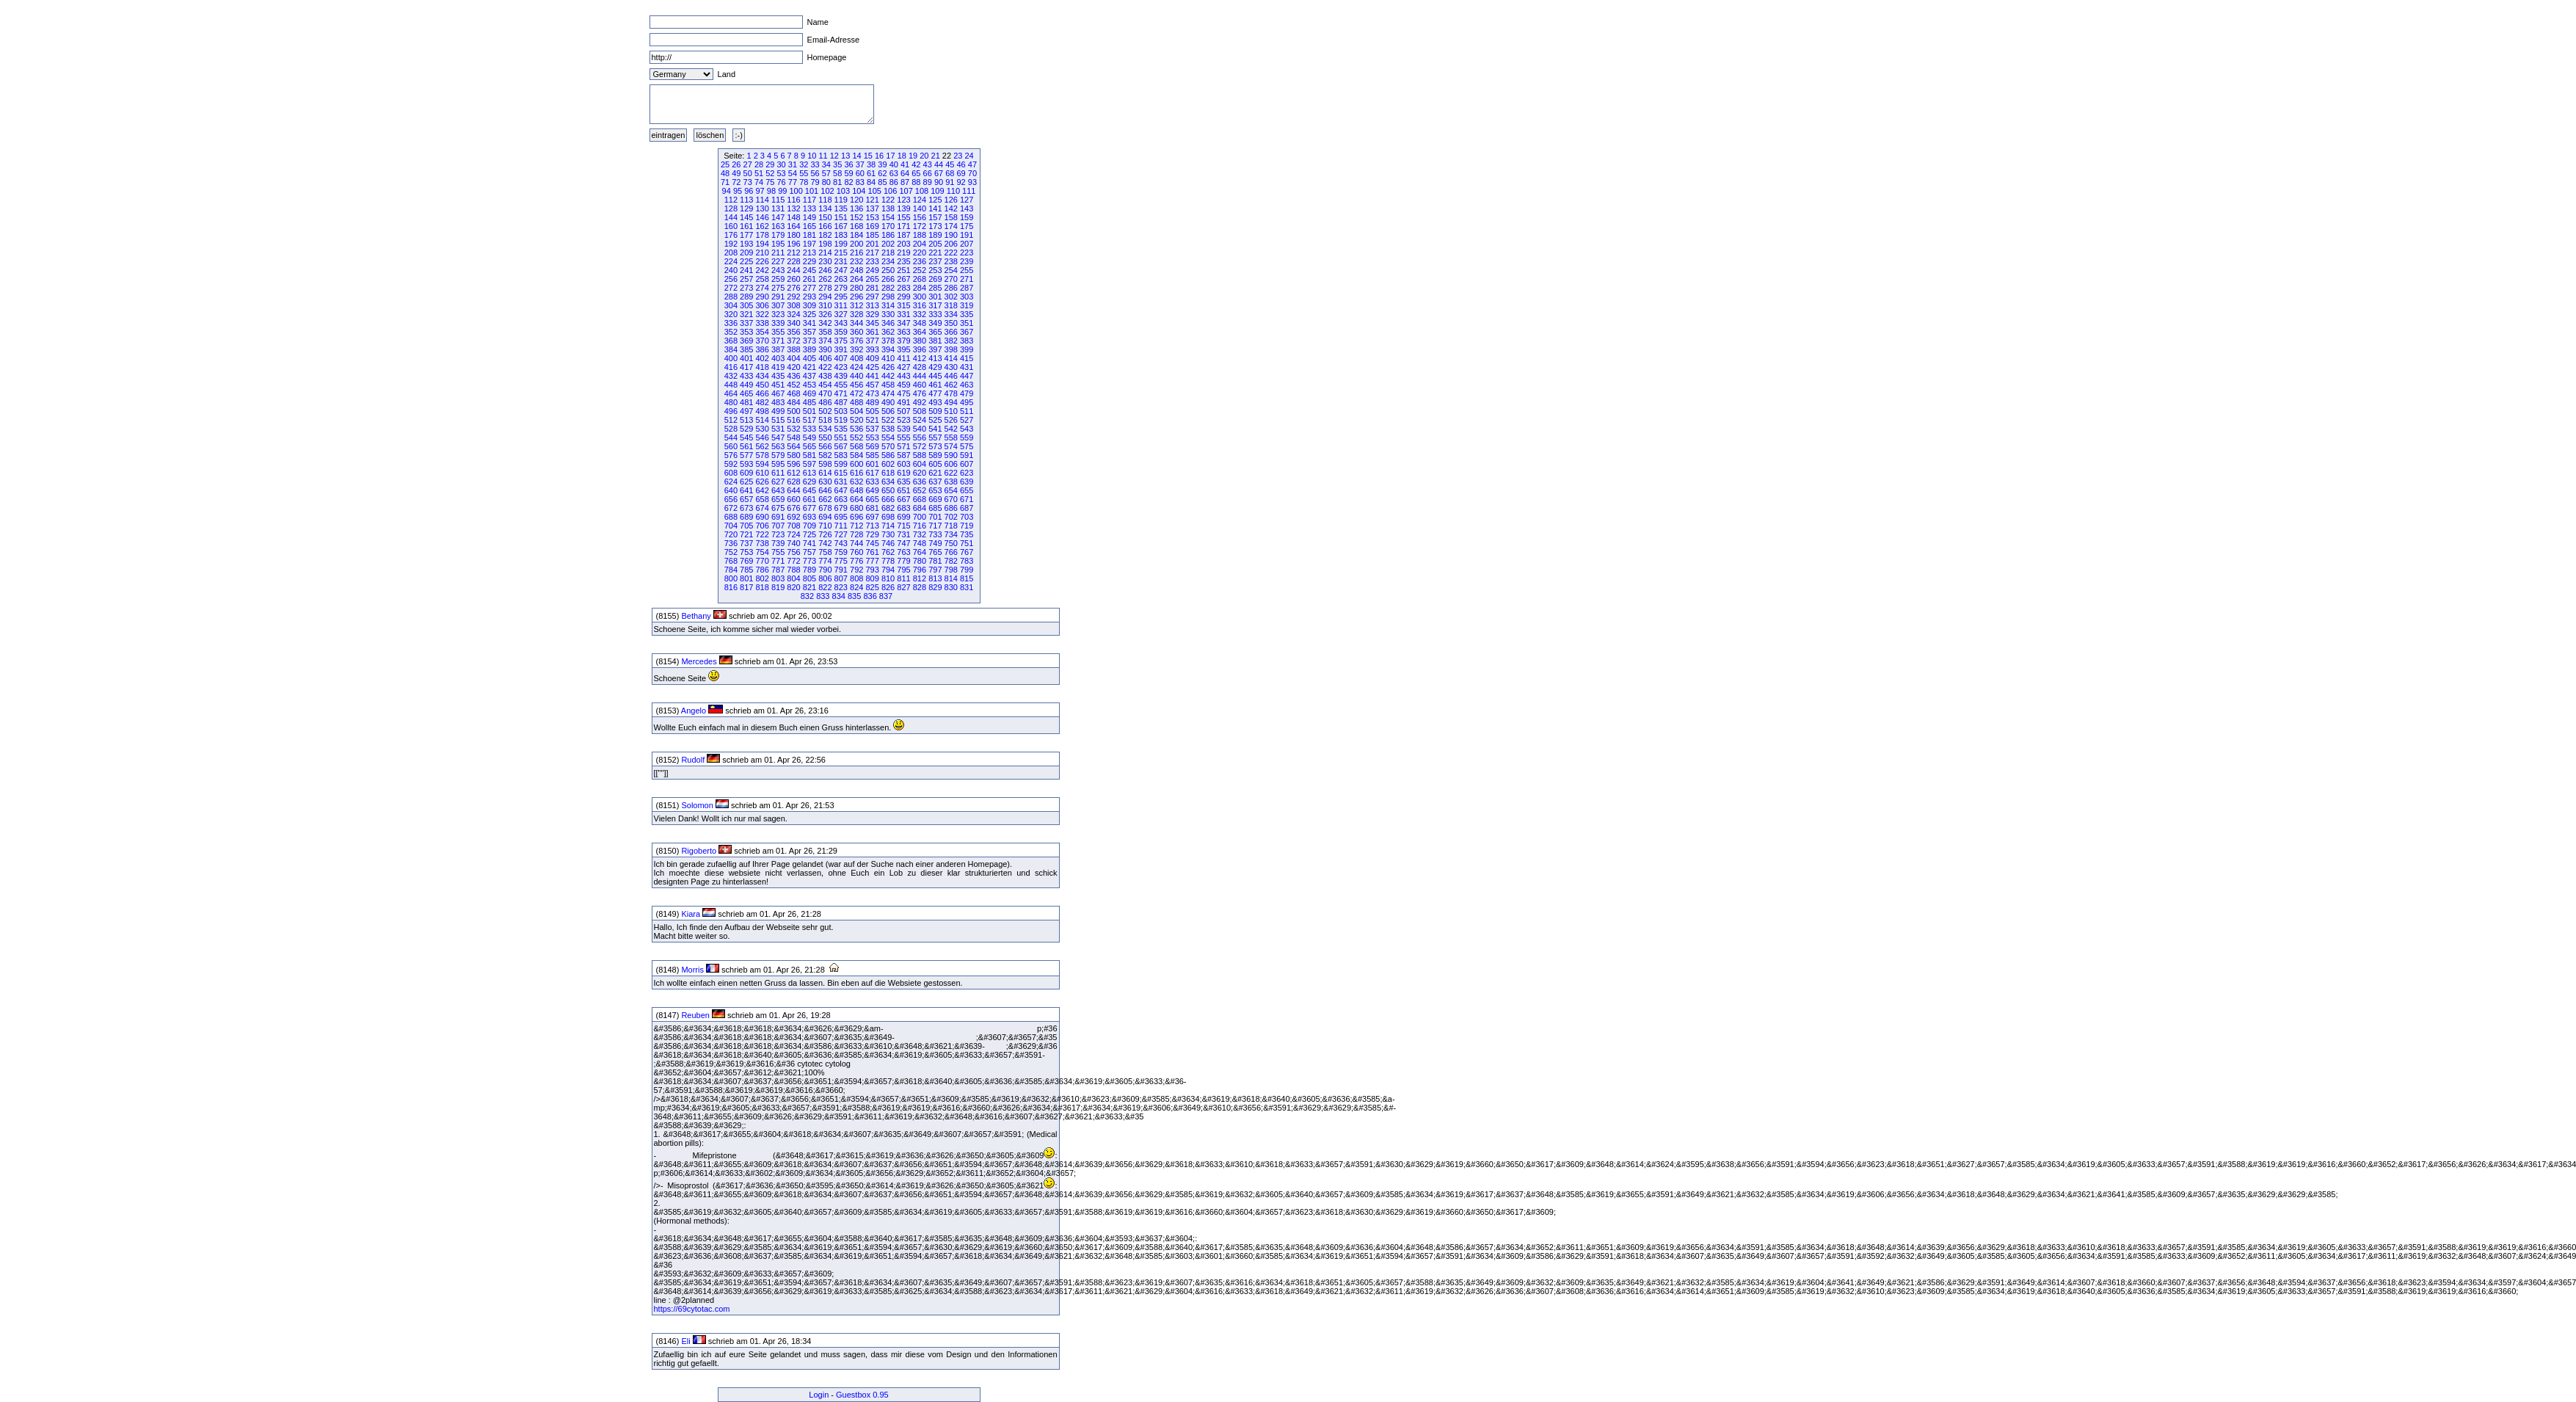 This screenshot has height=1402, width=2576. Describe the element at coordinates (903, 270) in the screenshot. I see `251` at that location.